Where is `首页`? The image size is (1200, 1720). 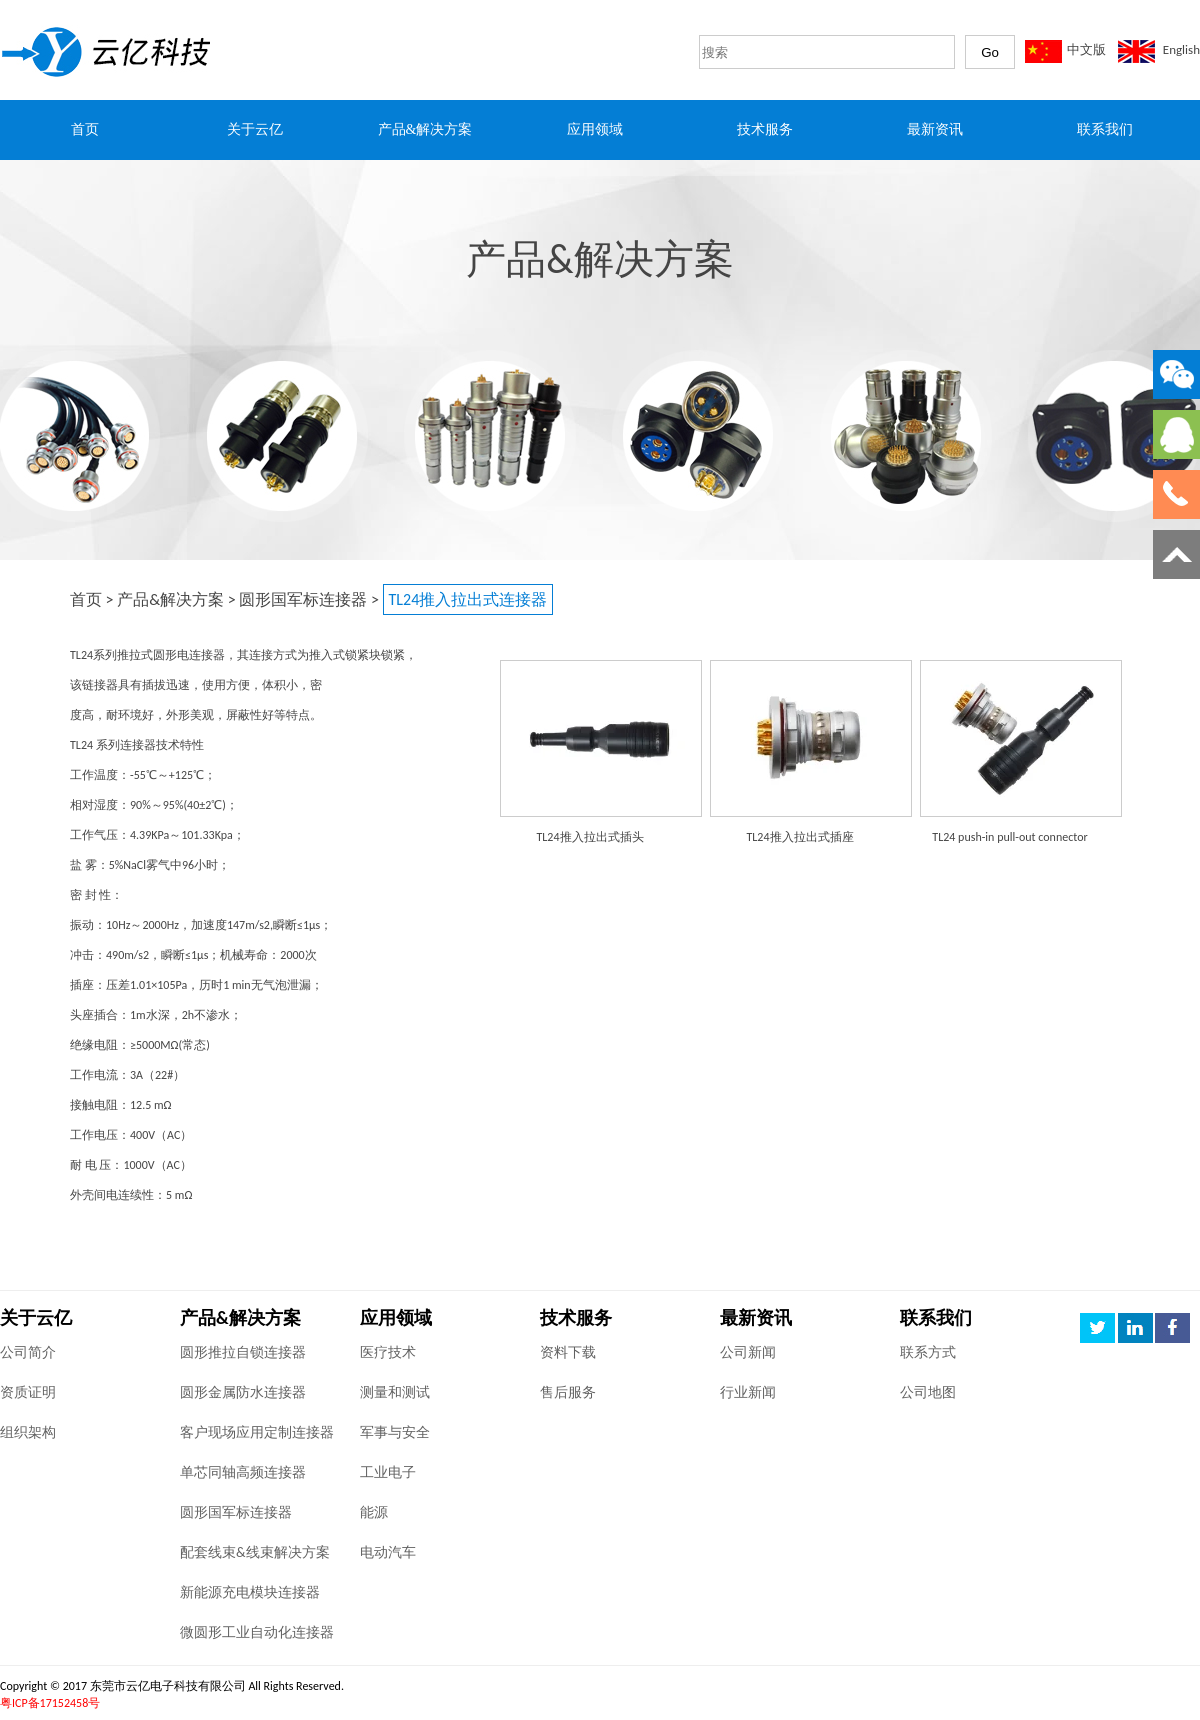 首页 is located at coordinates (86, 599).